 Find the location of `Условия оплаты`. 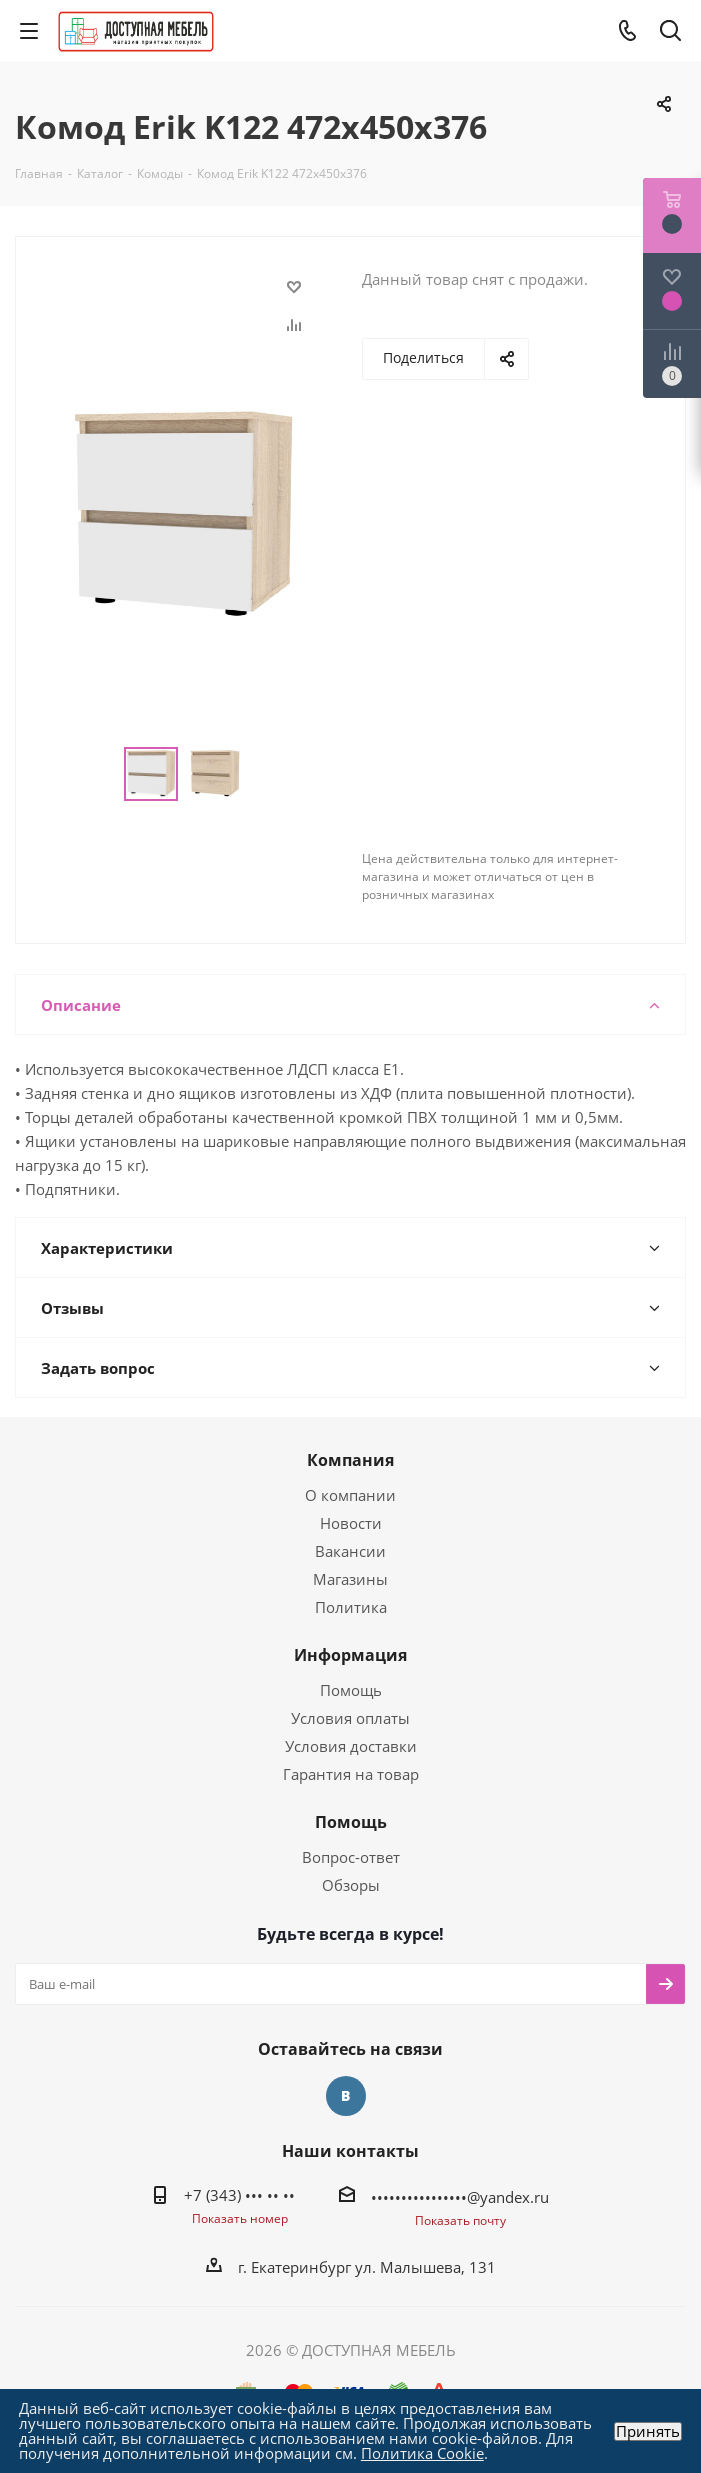

Условия оплаты is located at coordinates (350, 1718).